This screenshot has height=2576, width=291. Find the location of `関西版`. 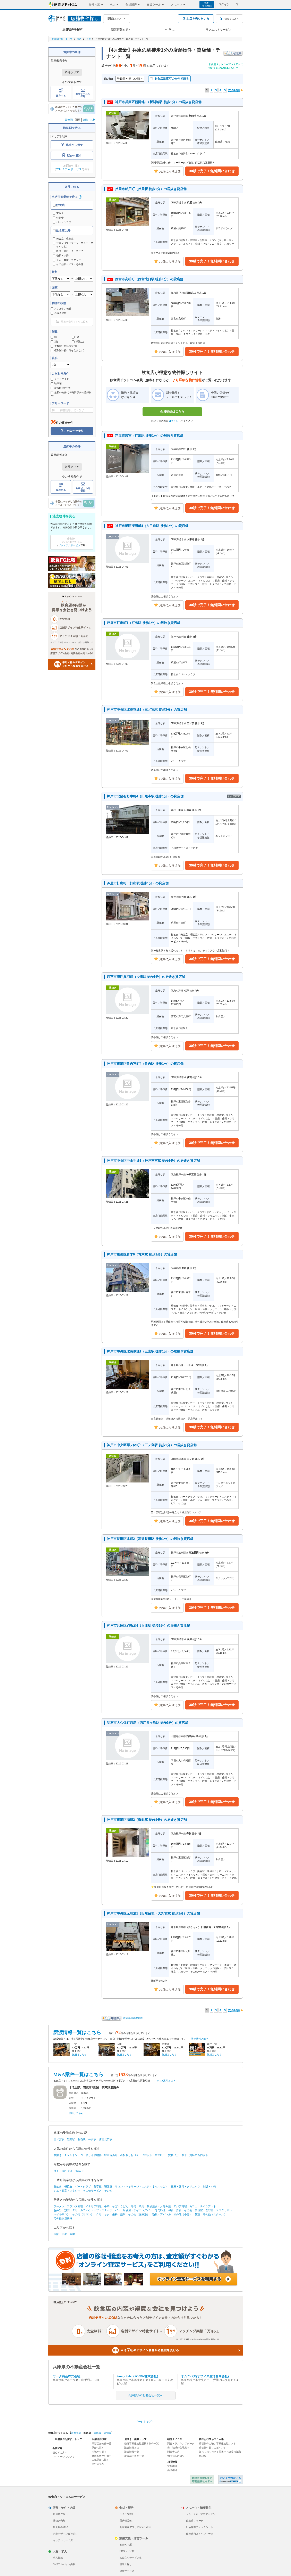

関西版 is located at coordinates (87, 2432).